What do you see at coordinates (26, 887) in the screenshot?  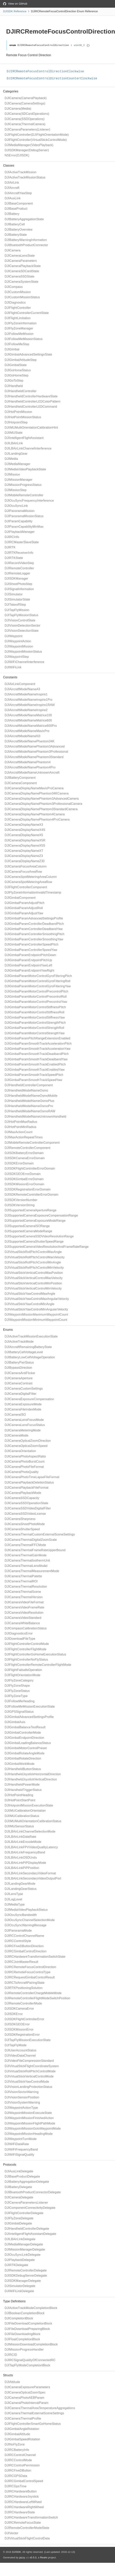 I see `DJIFlightControllerComponent` at bounding box center [26, 887].